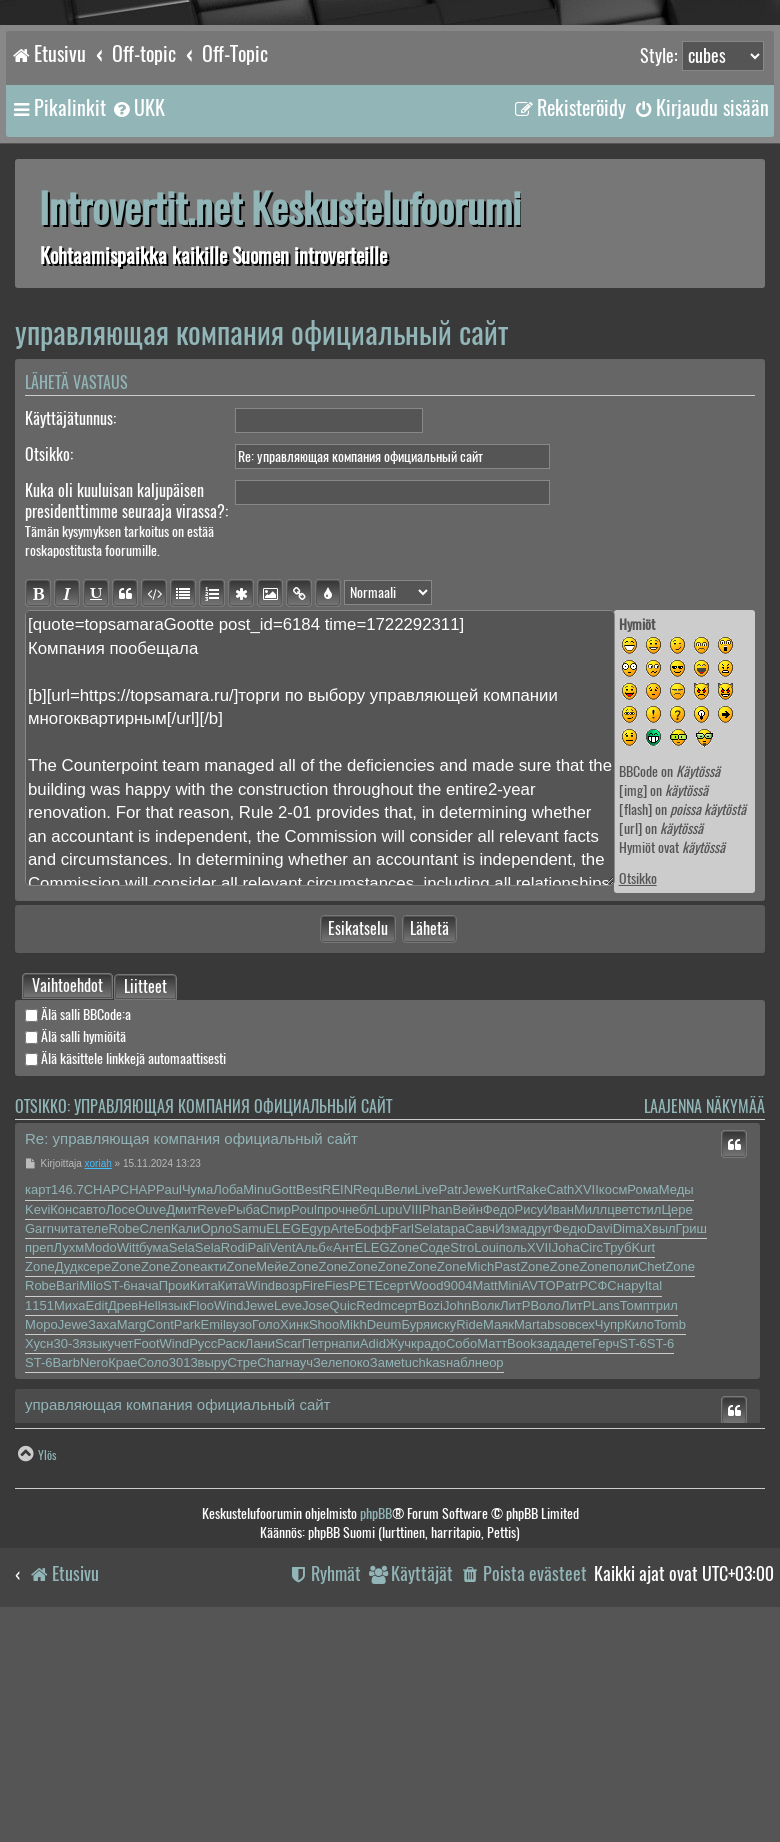  What do you see at coordinates (324, 1547) in the screenshot?
I see `Shoo` at bounding box center [324, 1547].